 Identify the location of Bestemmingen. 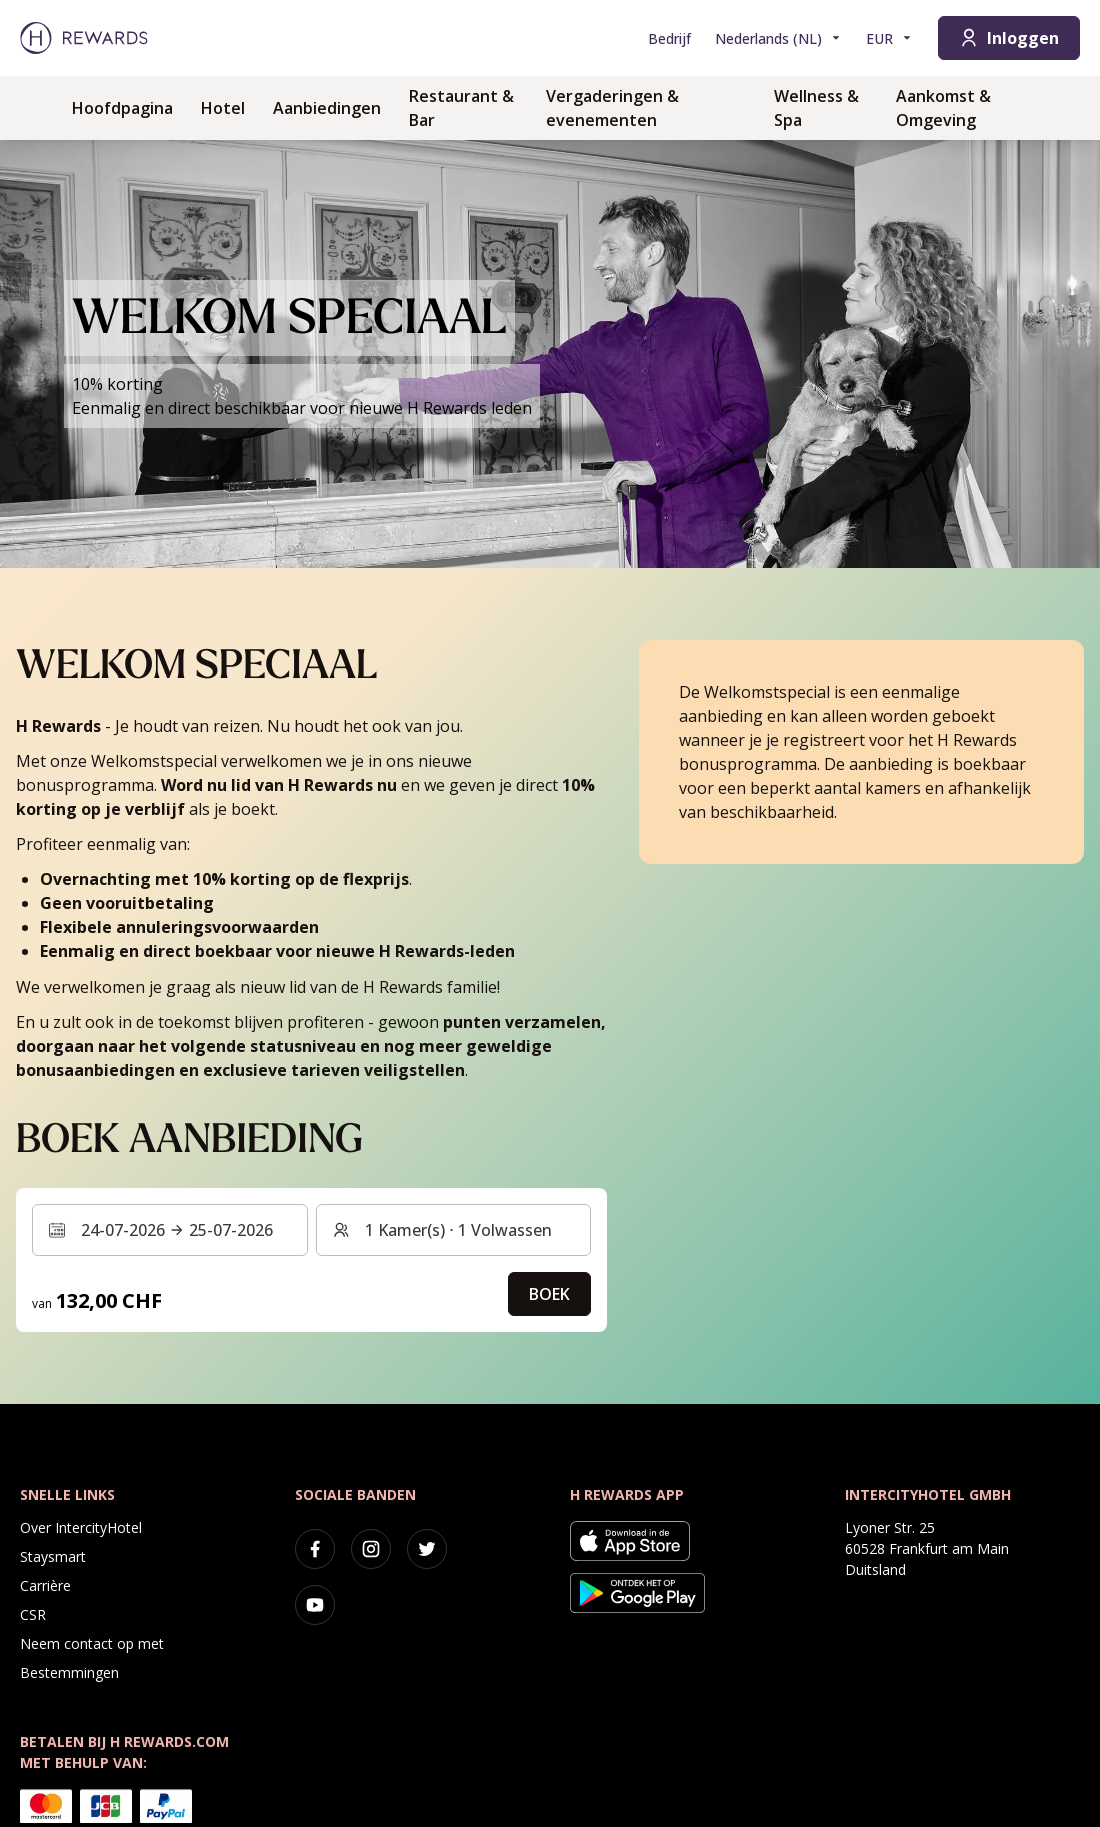
(69, 1672).